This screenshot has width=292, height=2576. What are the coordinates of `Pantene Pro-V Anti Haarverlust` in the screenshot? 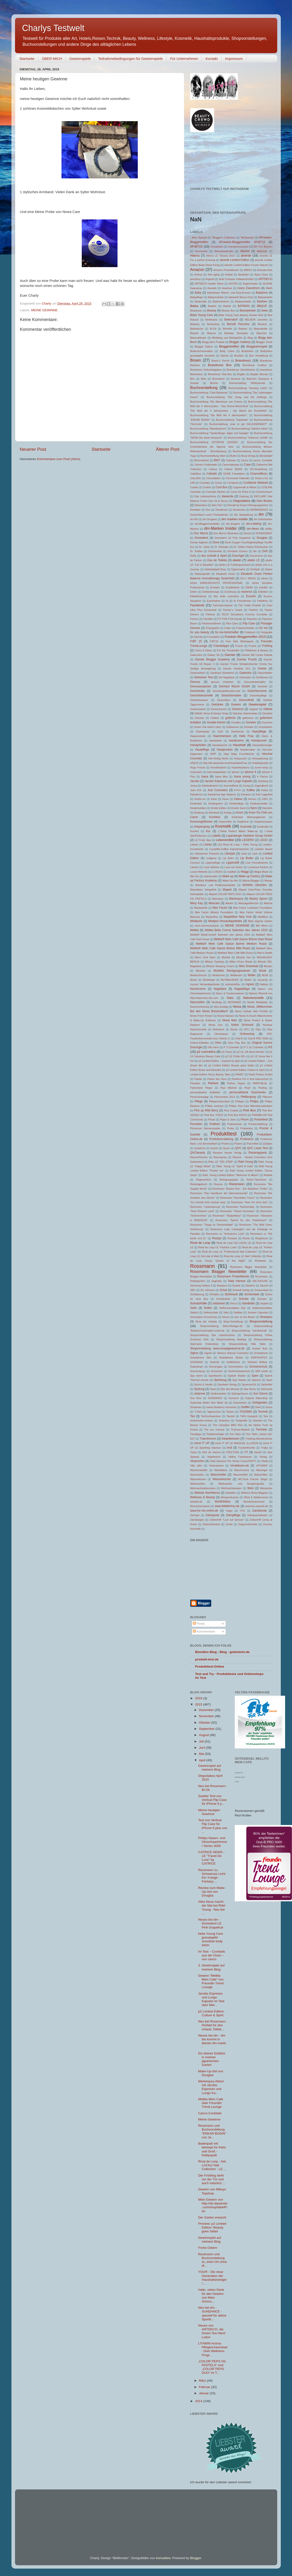 It's located at (250, 1079).